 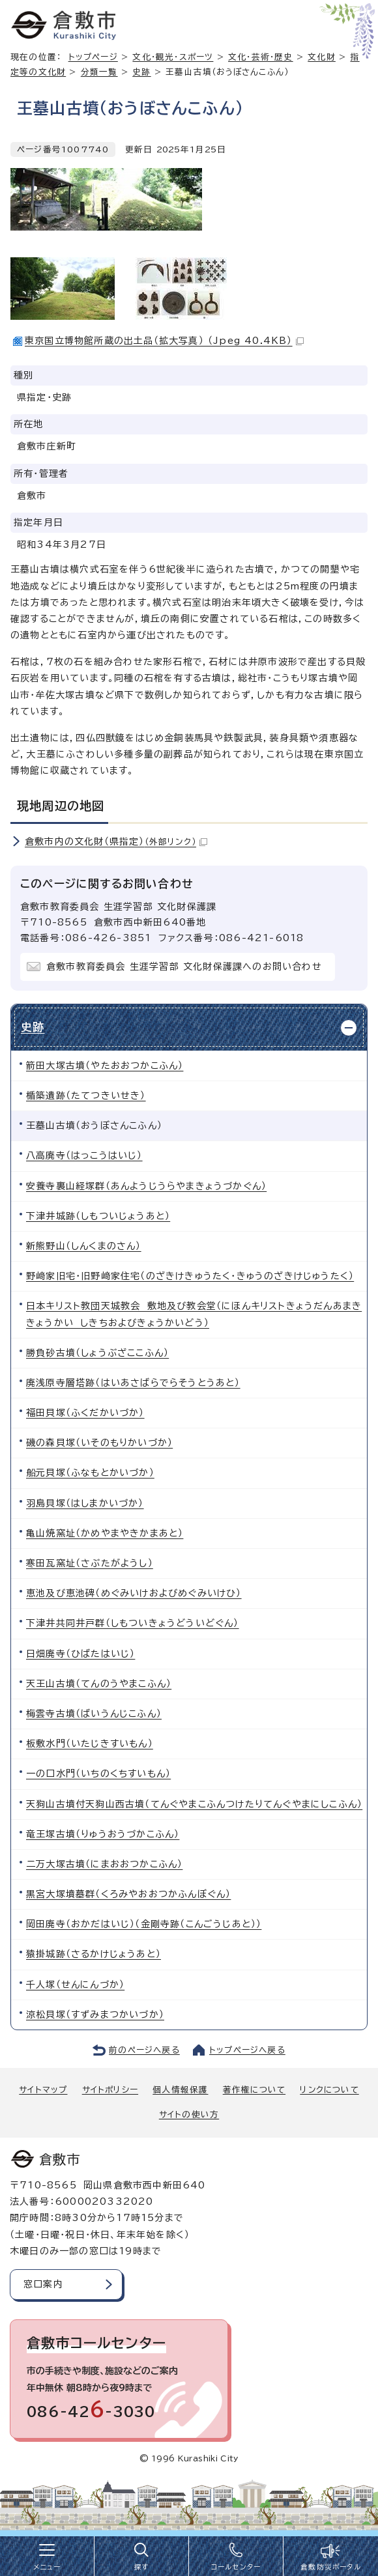 What do you see at coordinates (143, 1924) in the screenshot?
I see `岡田廃寺（おかだはいじ）（金剛寺跡（こんごうじあと））` at bounding box center [143, 1924].